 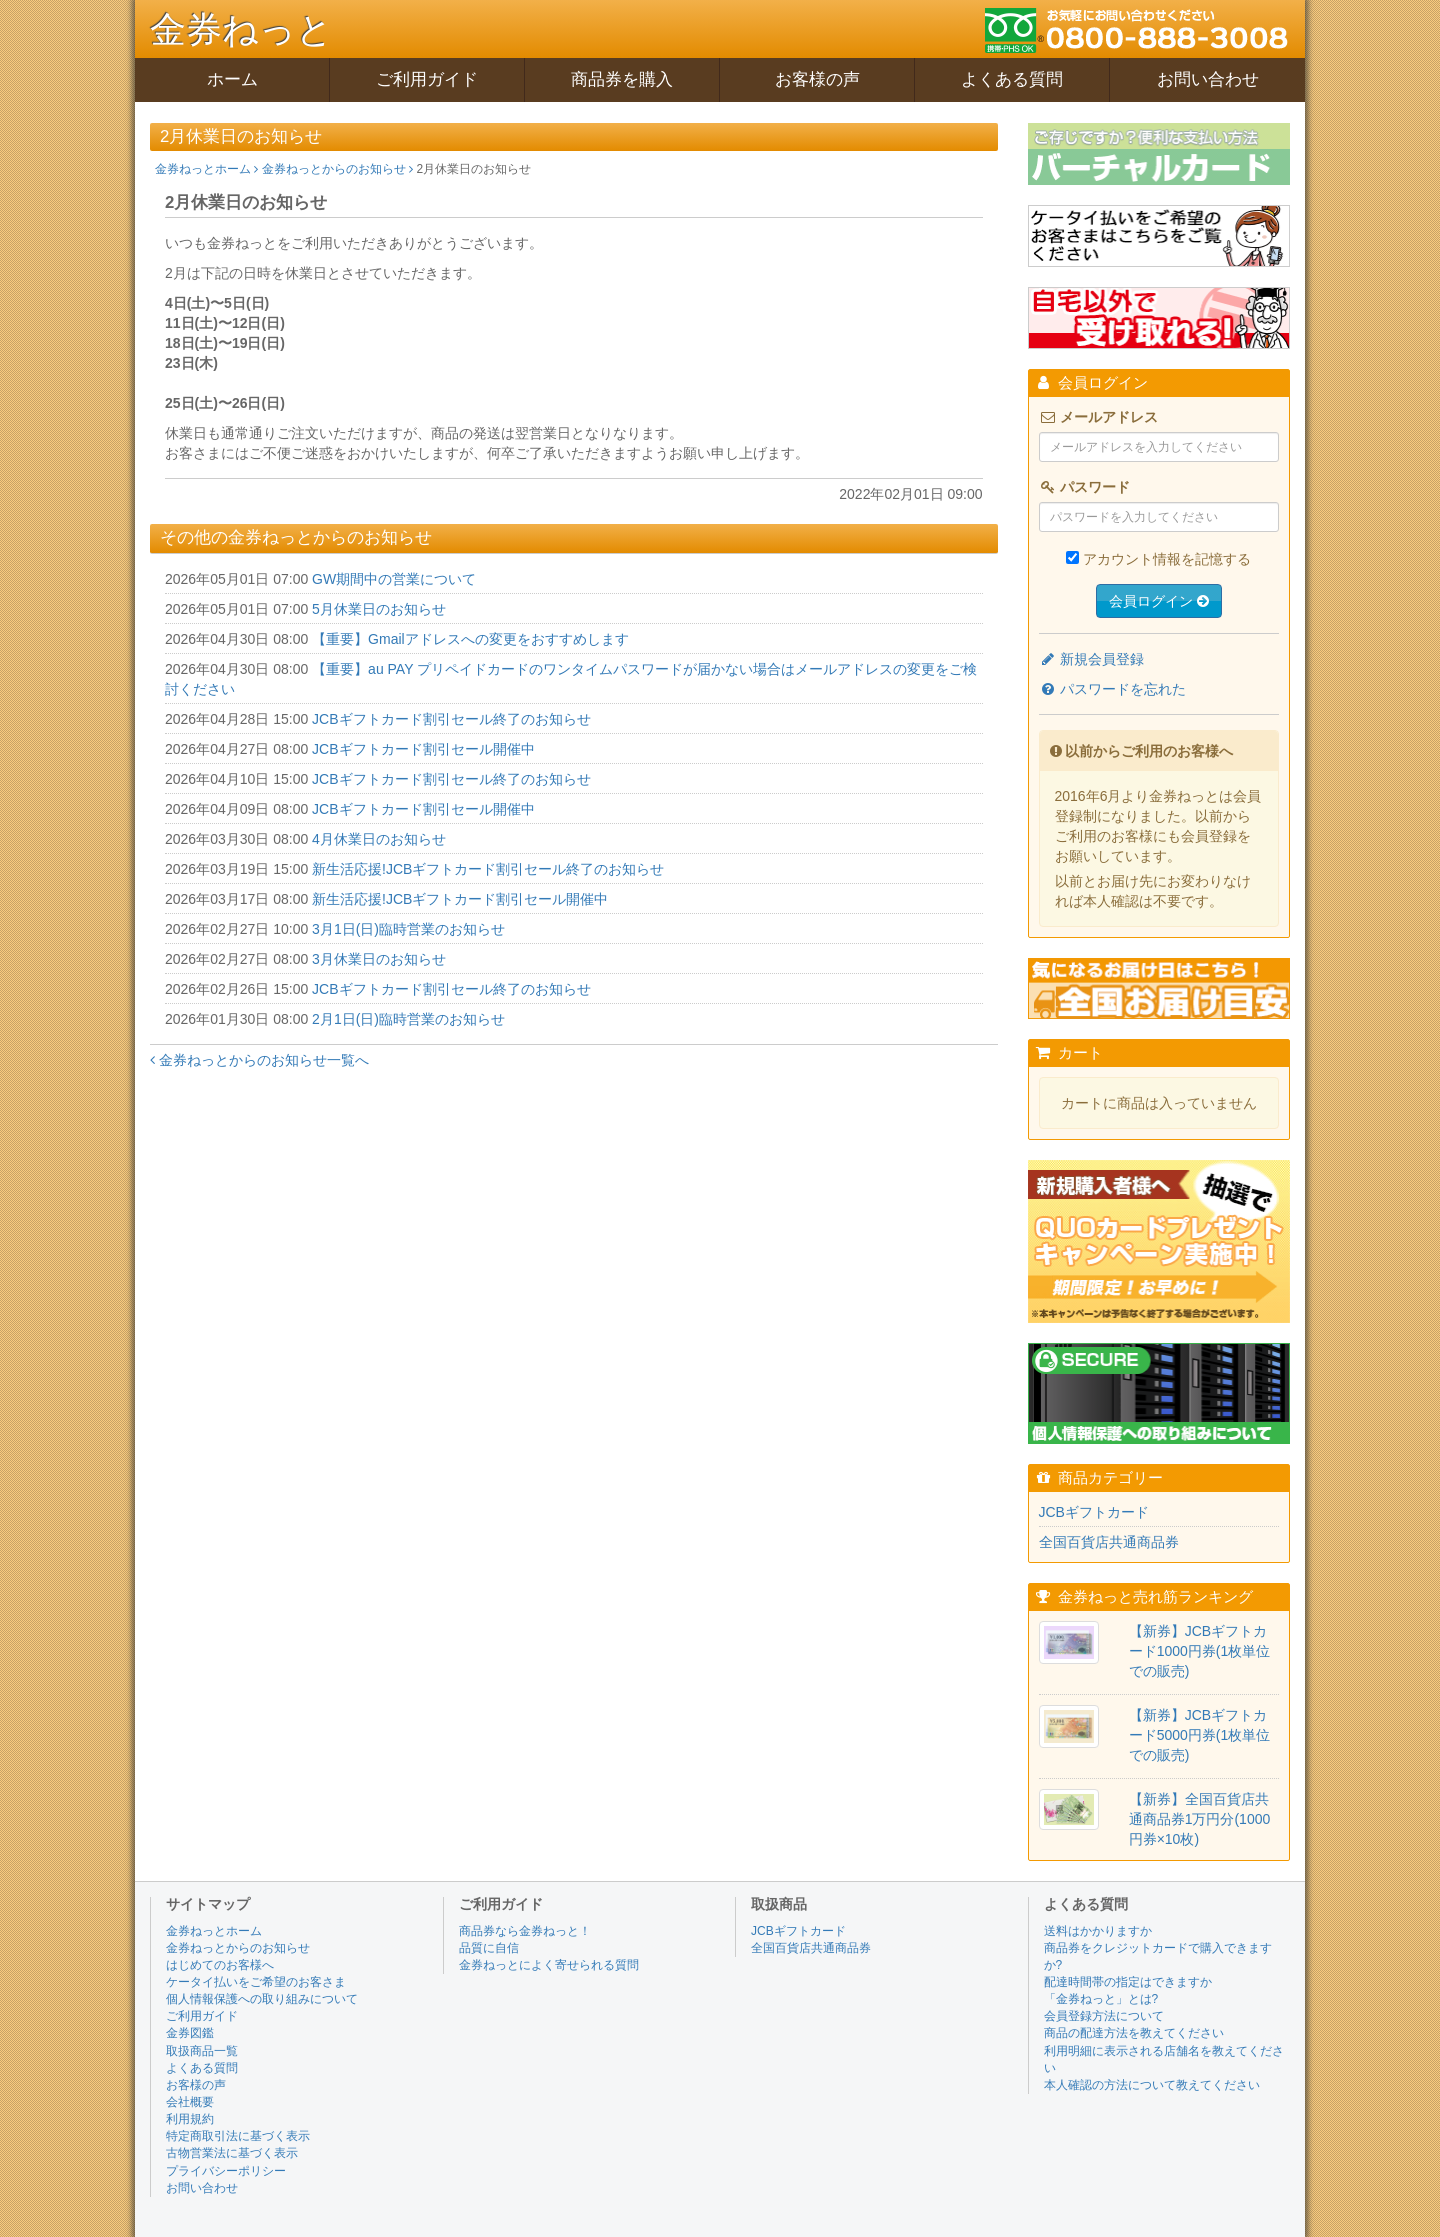 What do you see at coordinates (337, 169) in the screenshot?
I see `金券ねっとからのお知らせ` at bounding box center [337, 169].